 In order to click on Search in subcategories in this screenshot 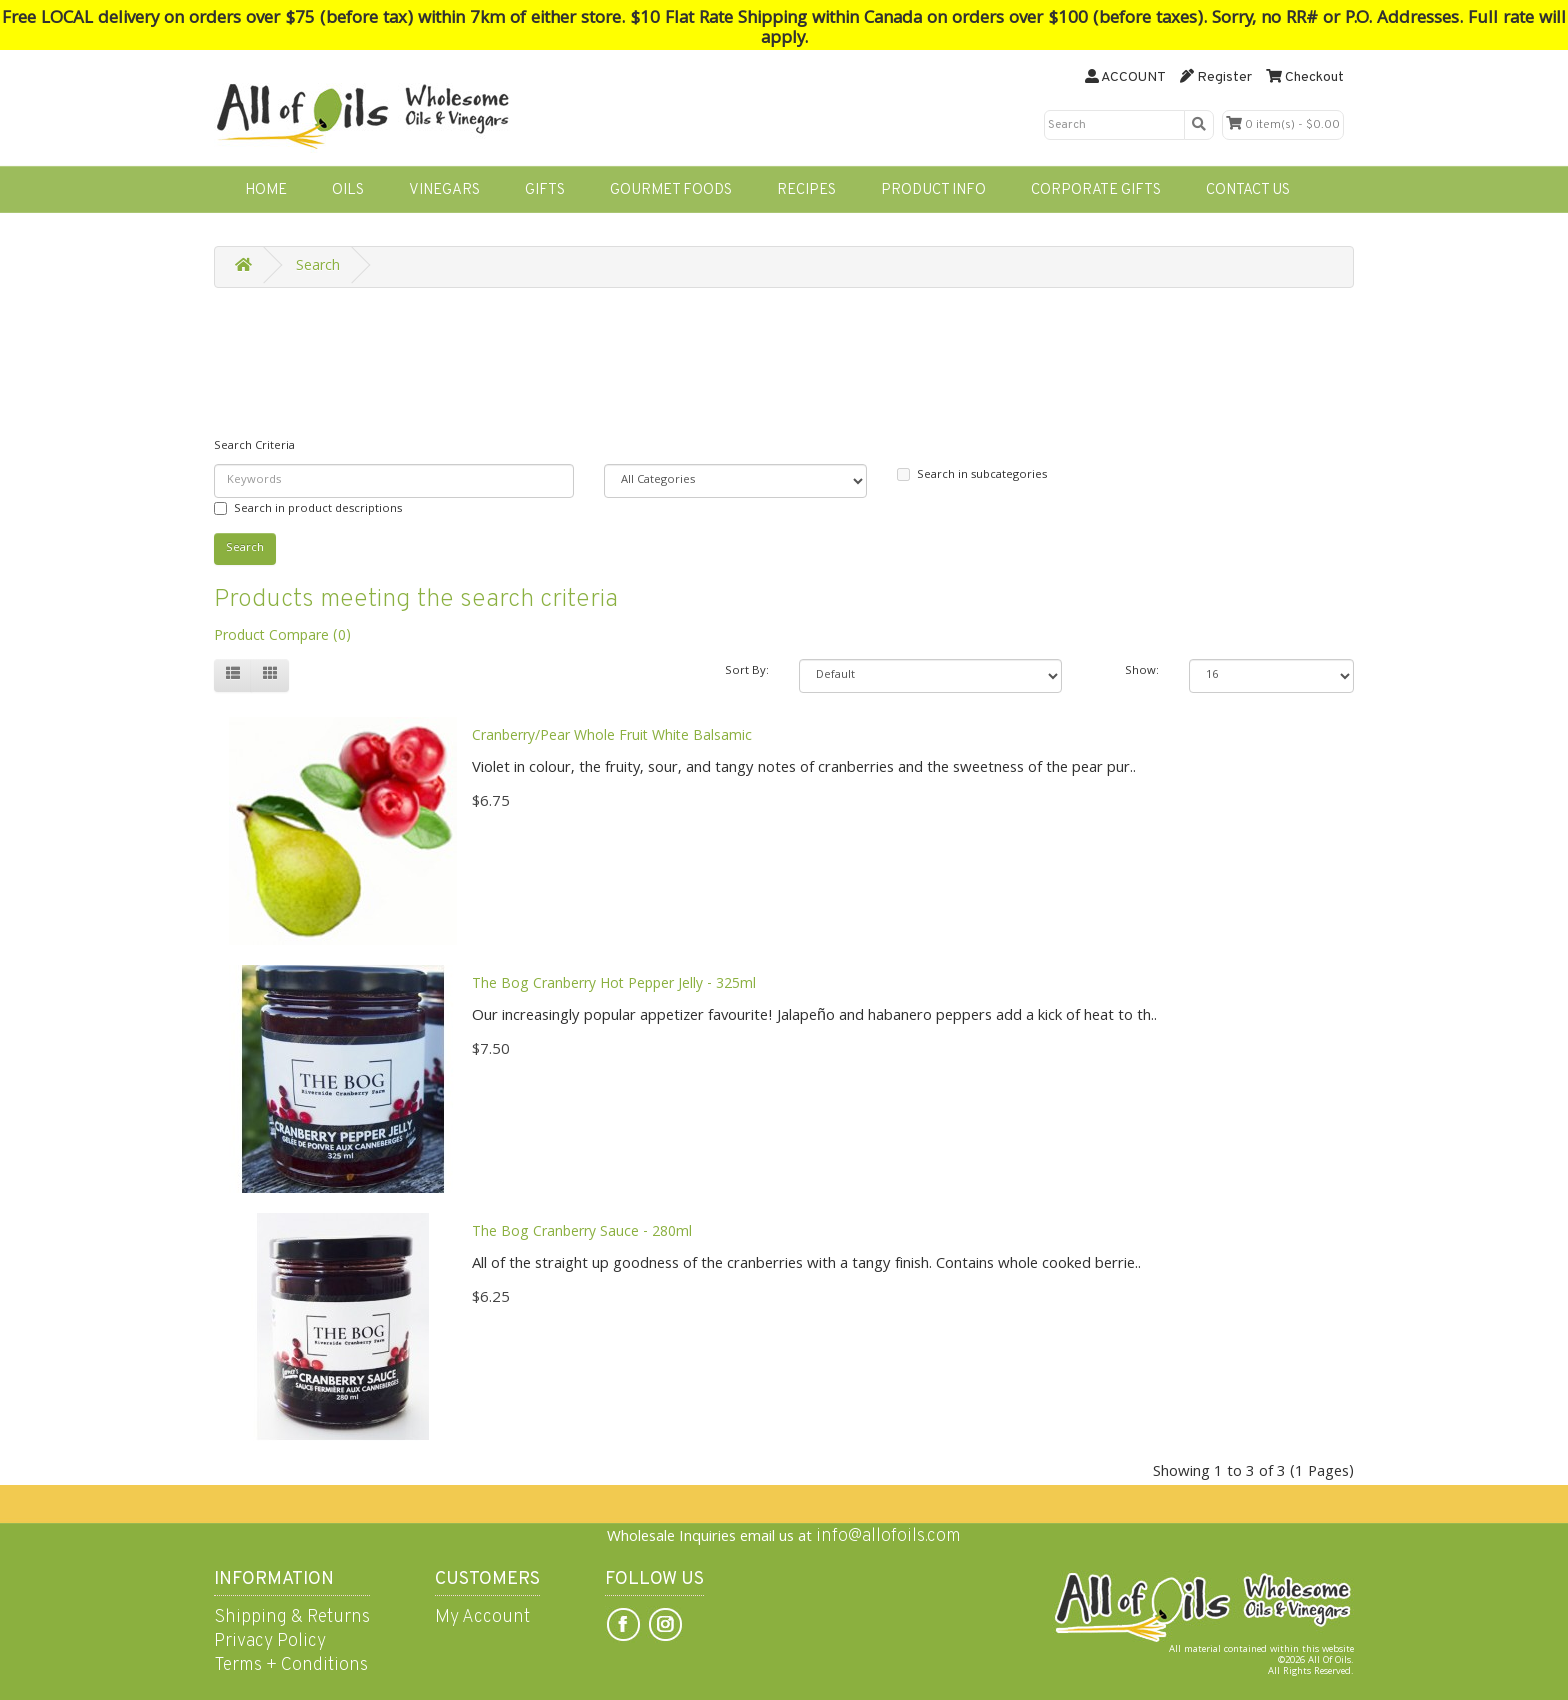, I will do `click(972, 475)`.